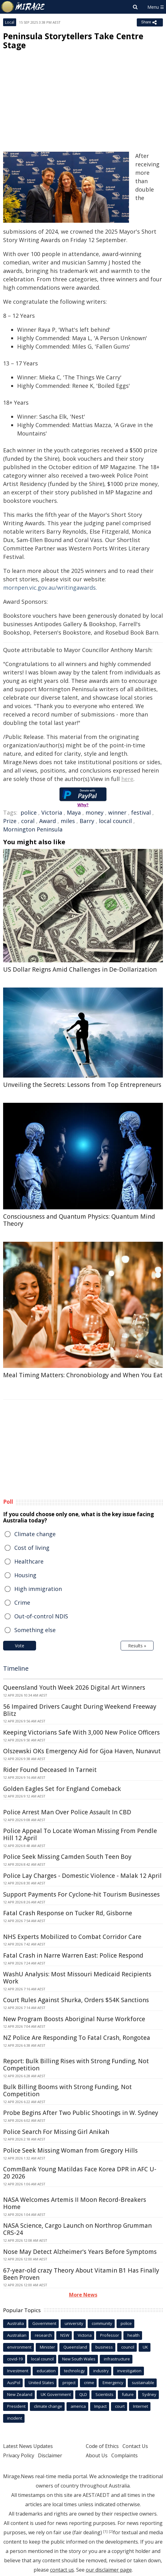 The height and width of the screenshot is (2576, 166). Describe the element at coordinates (102, 2446) in the screenshot. I see `Code of Ethics` at that location.